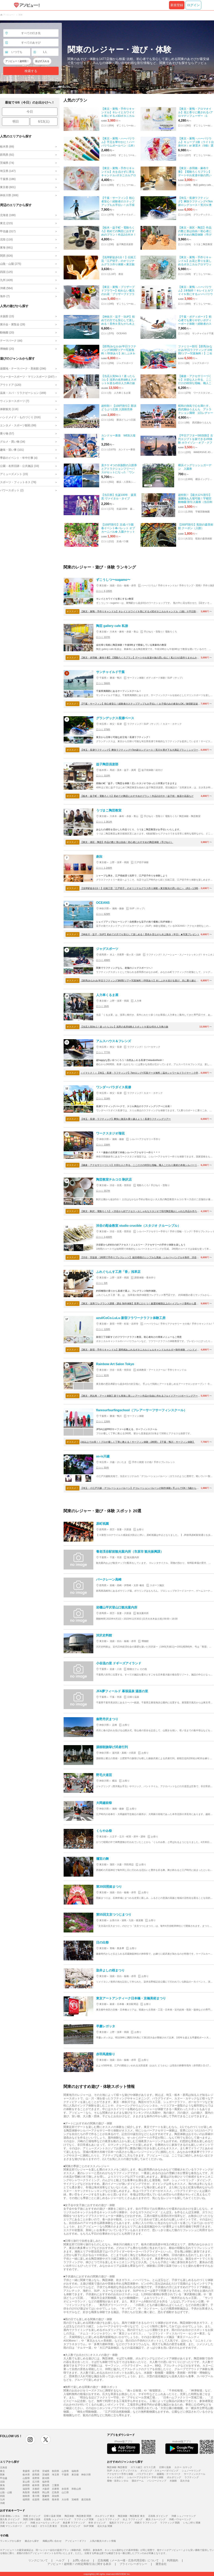 This screenshot has height=2576, width=214. What do you see at coordinates (2, 2496) in the screenshot?
I see `四国` at bounding box center [2, 2496].